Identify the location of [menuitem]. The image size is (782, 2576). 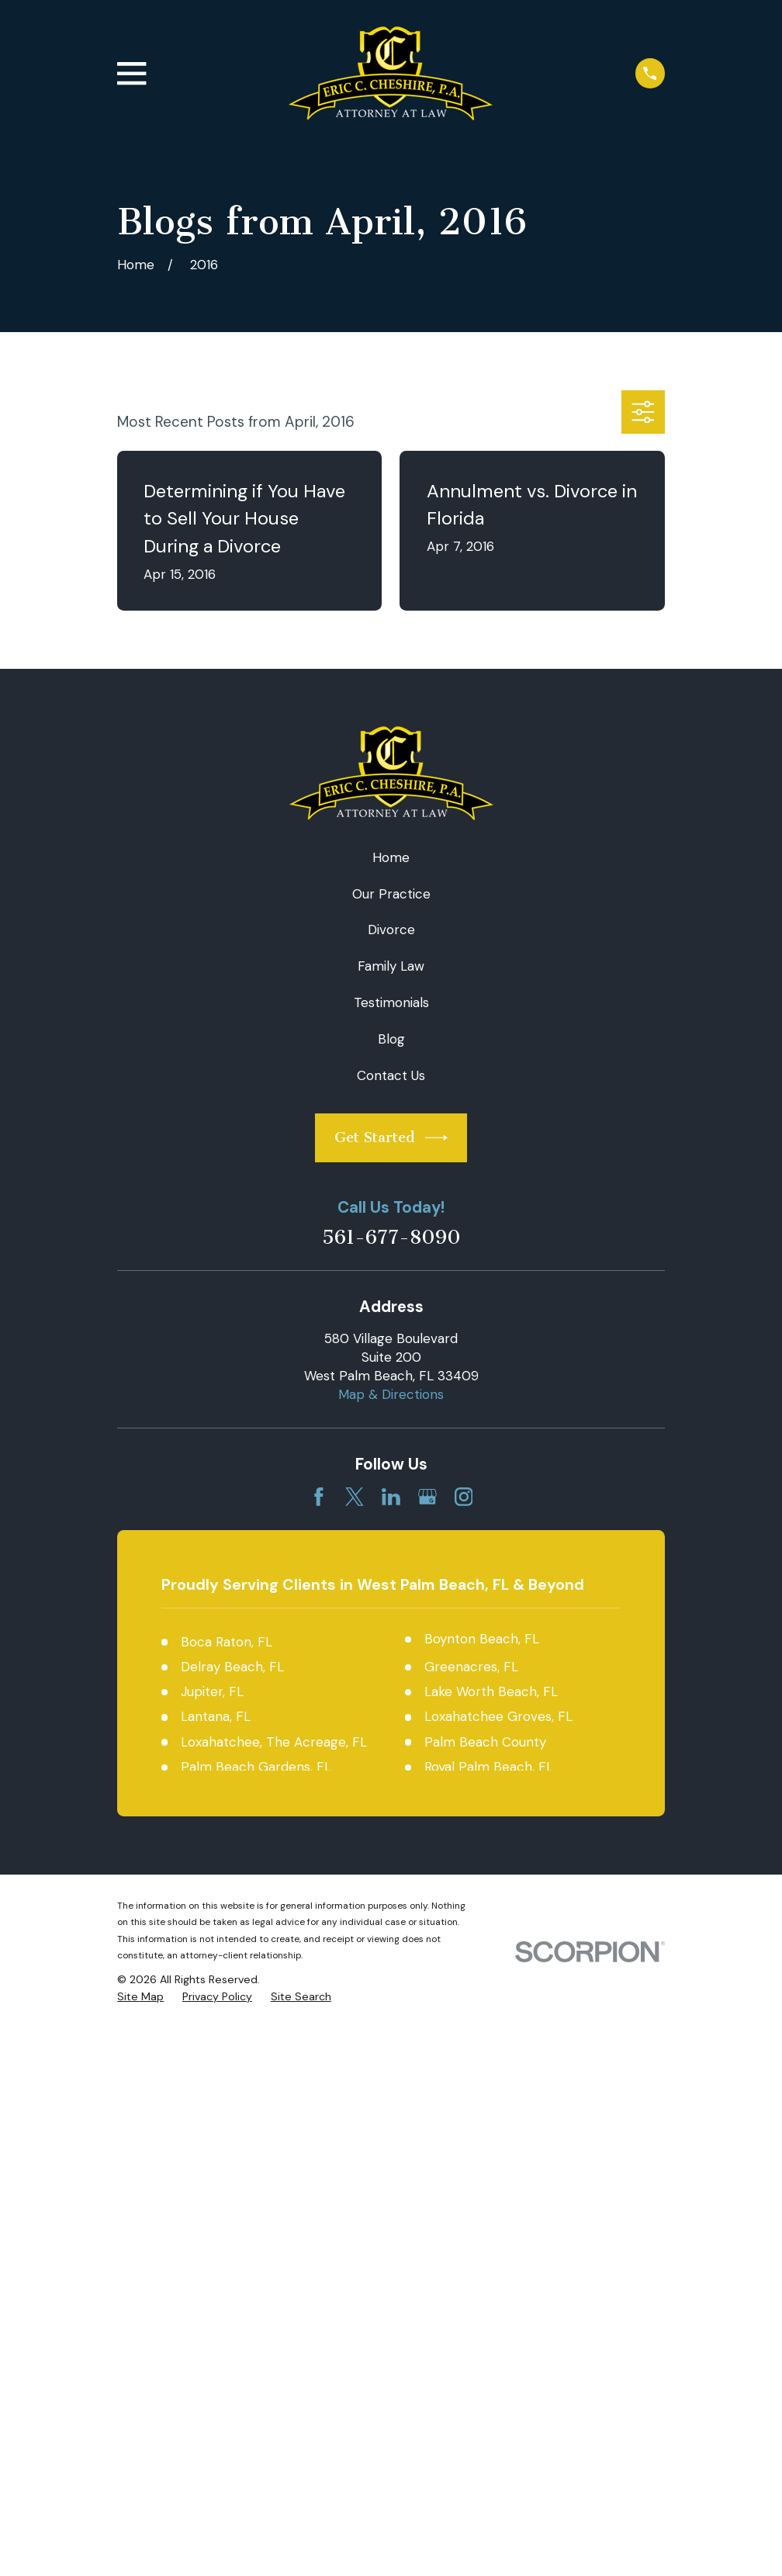
(140, 1997).